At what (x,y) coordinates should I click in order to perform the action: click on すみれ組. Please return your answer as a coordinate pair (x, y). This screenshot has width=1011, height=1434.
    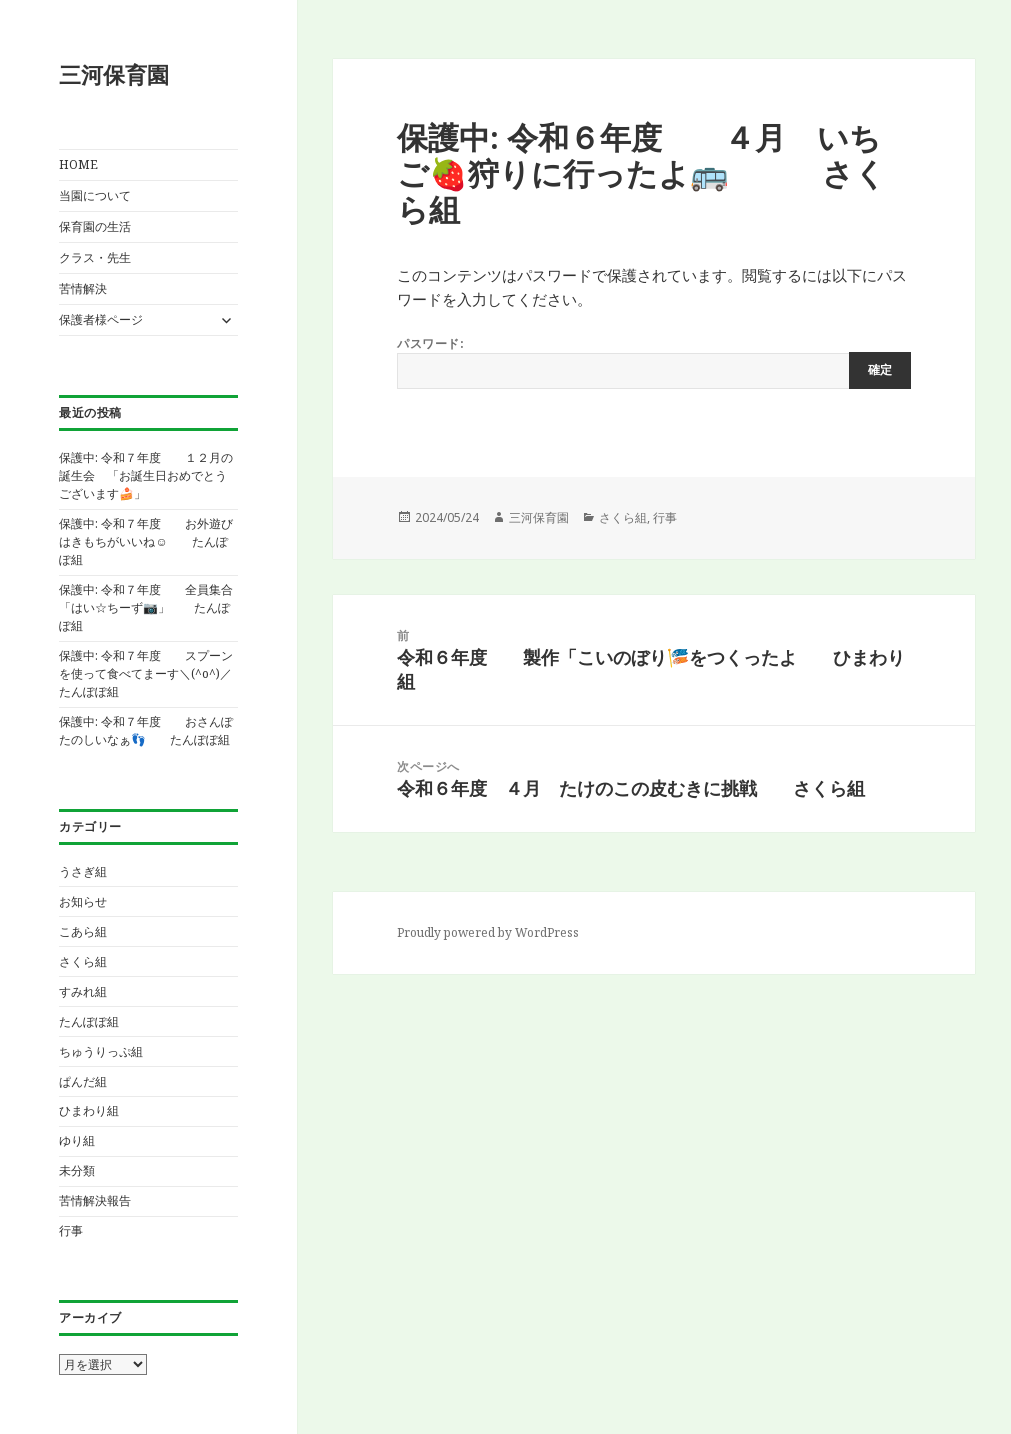
    Looking at the image, I should click on (83, 991).